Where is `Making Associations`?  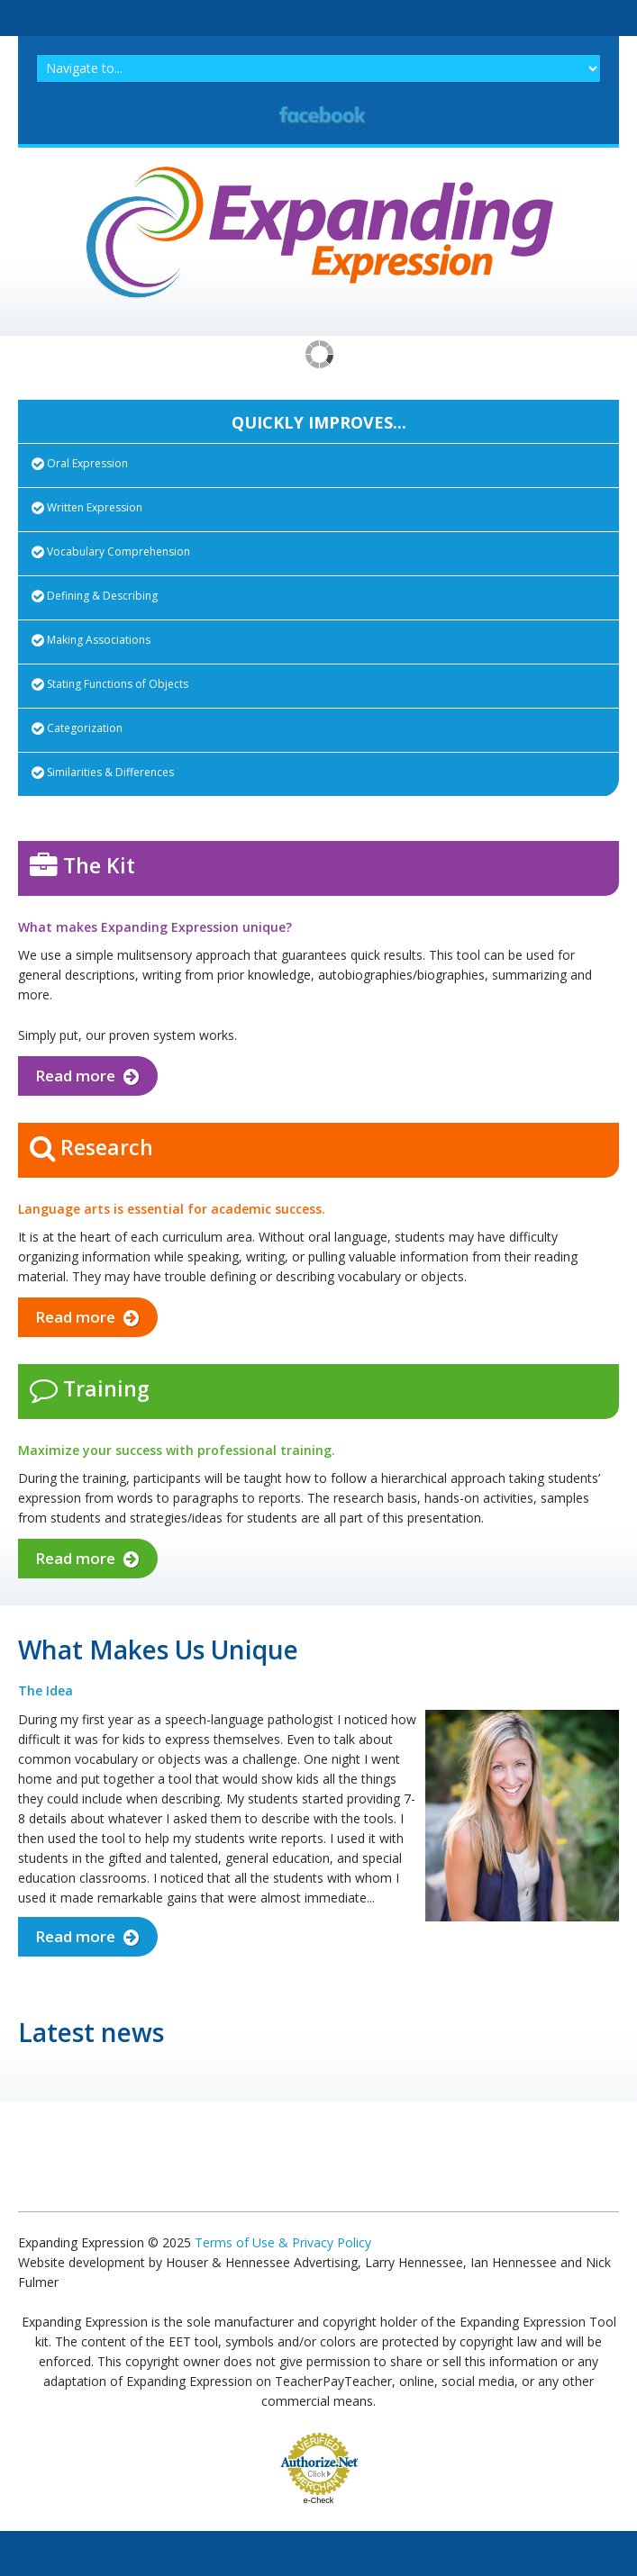 Making Associations is located at coordinates (91, 639).